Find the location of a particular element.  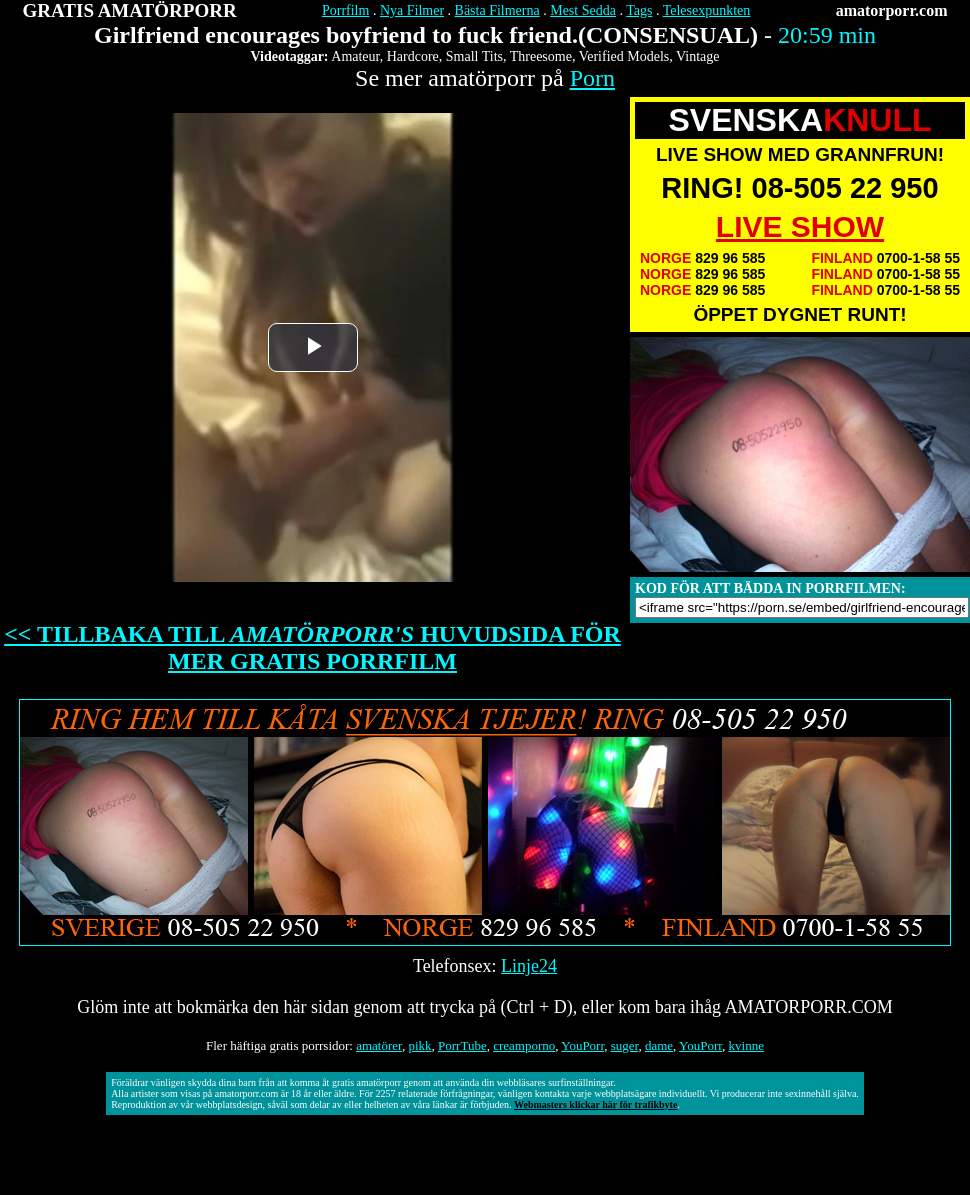

Hardcore is located at coordinates (413, 56).